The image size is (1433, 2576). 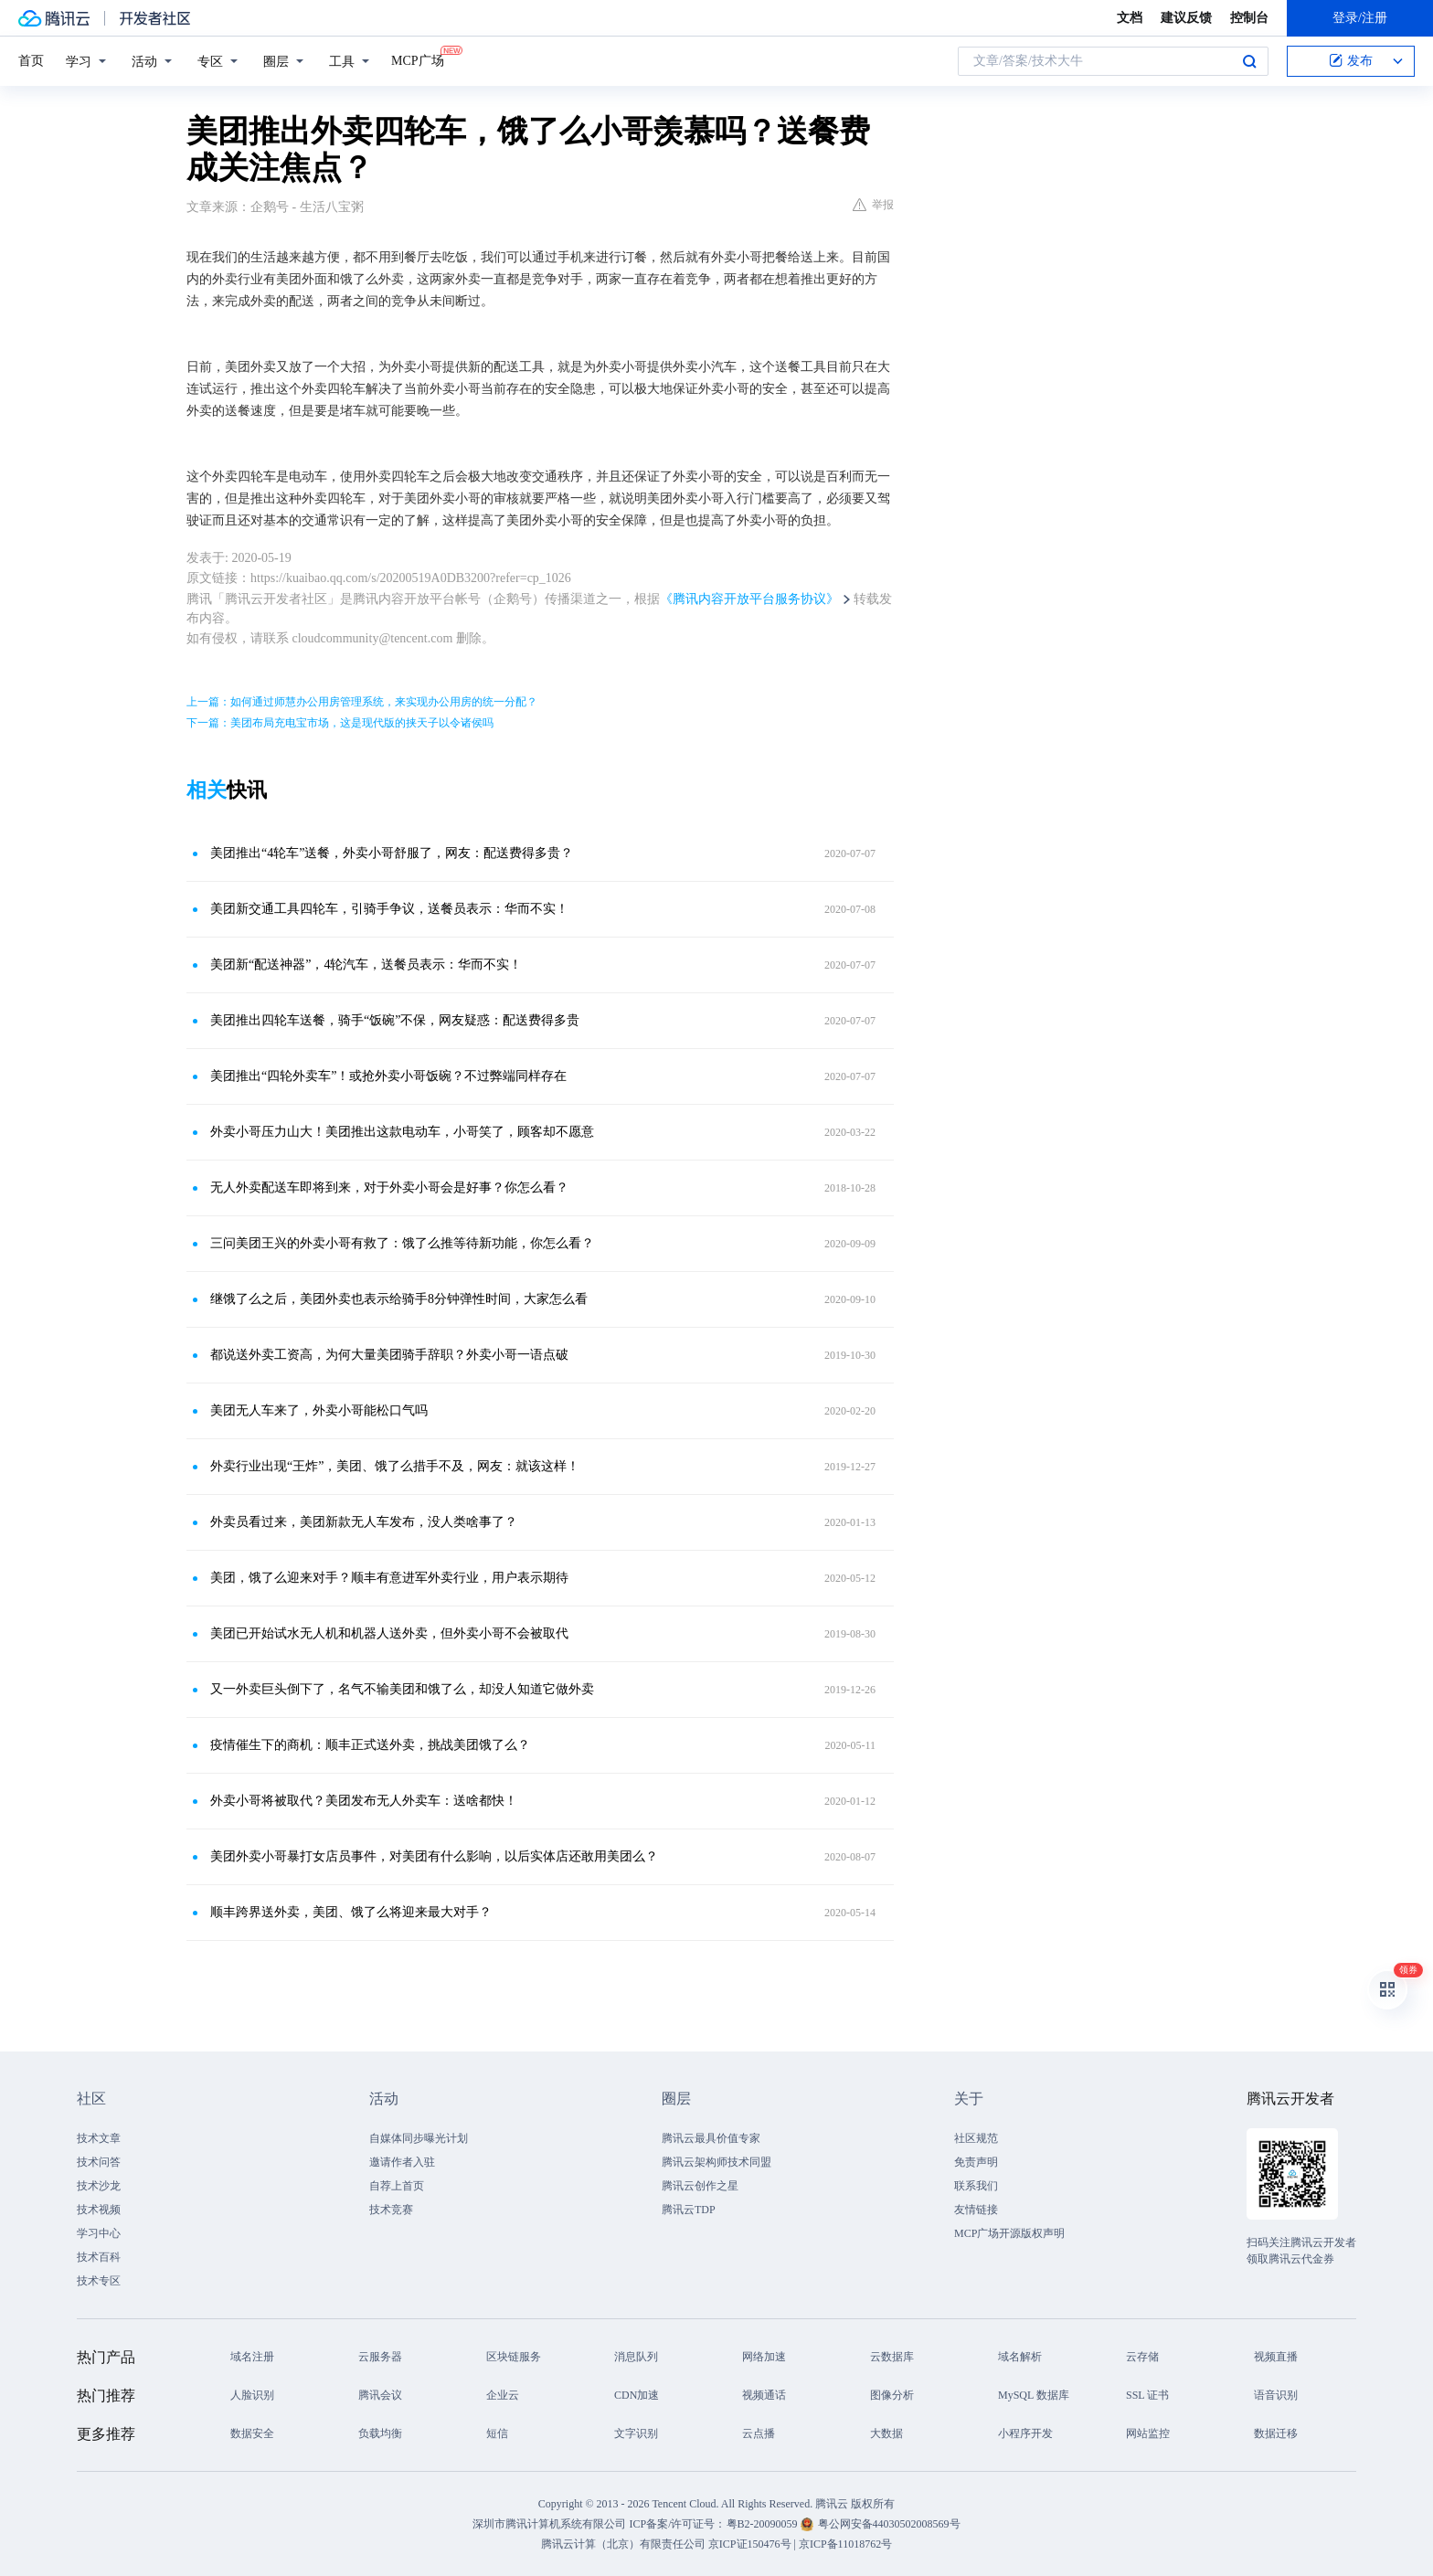 What do you see at coordinates (99, 2280) in the screenshot?
I see `技术专区` at bounding box center [99, 2280].